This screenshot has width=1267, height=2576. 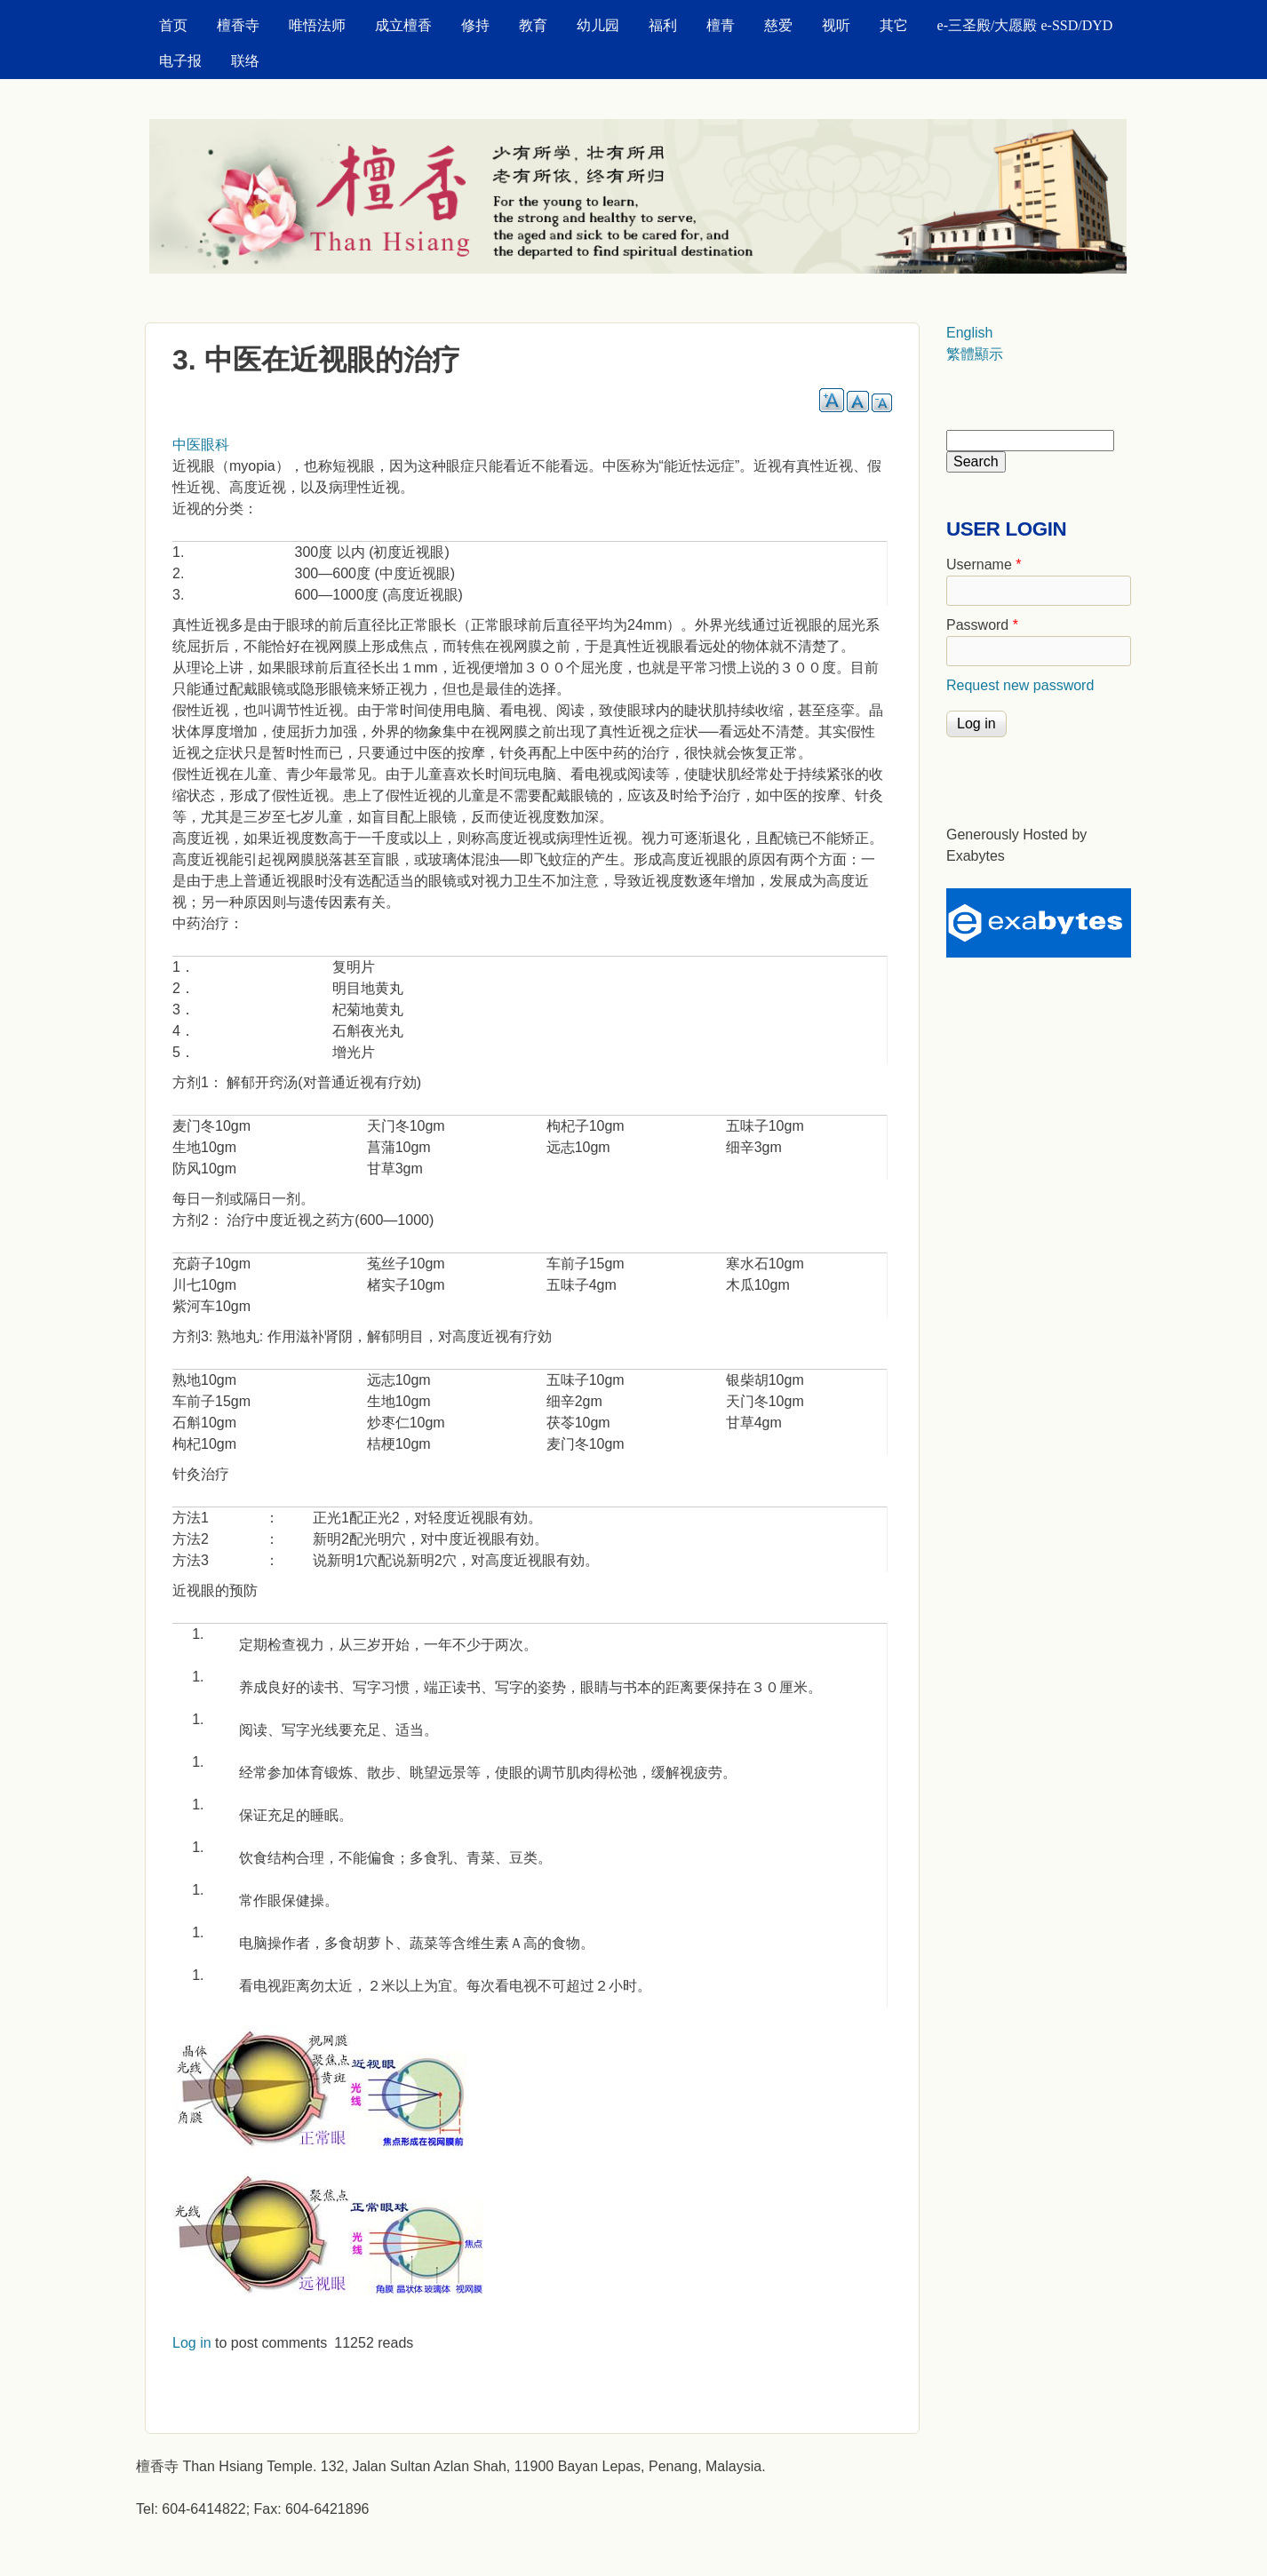 I want to click on Log in, so click(x=191, y=2342).